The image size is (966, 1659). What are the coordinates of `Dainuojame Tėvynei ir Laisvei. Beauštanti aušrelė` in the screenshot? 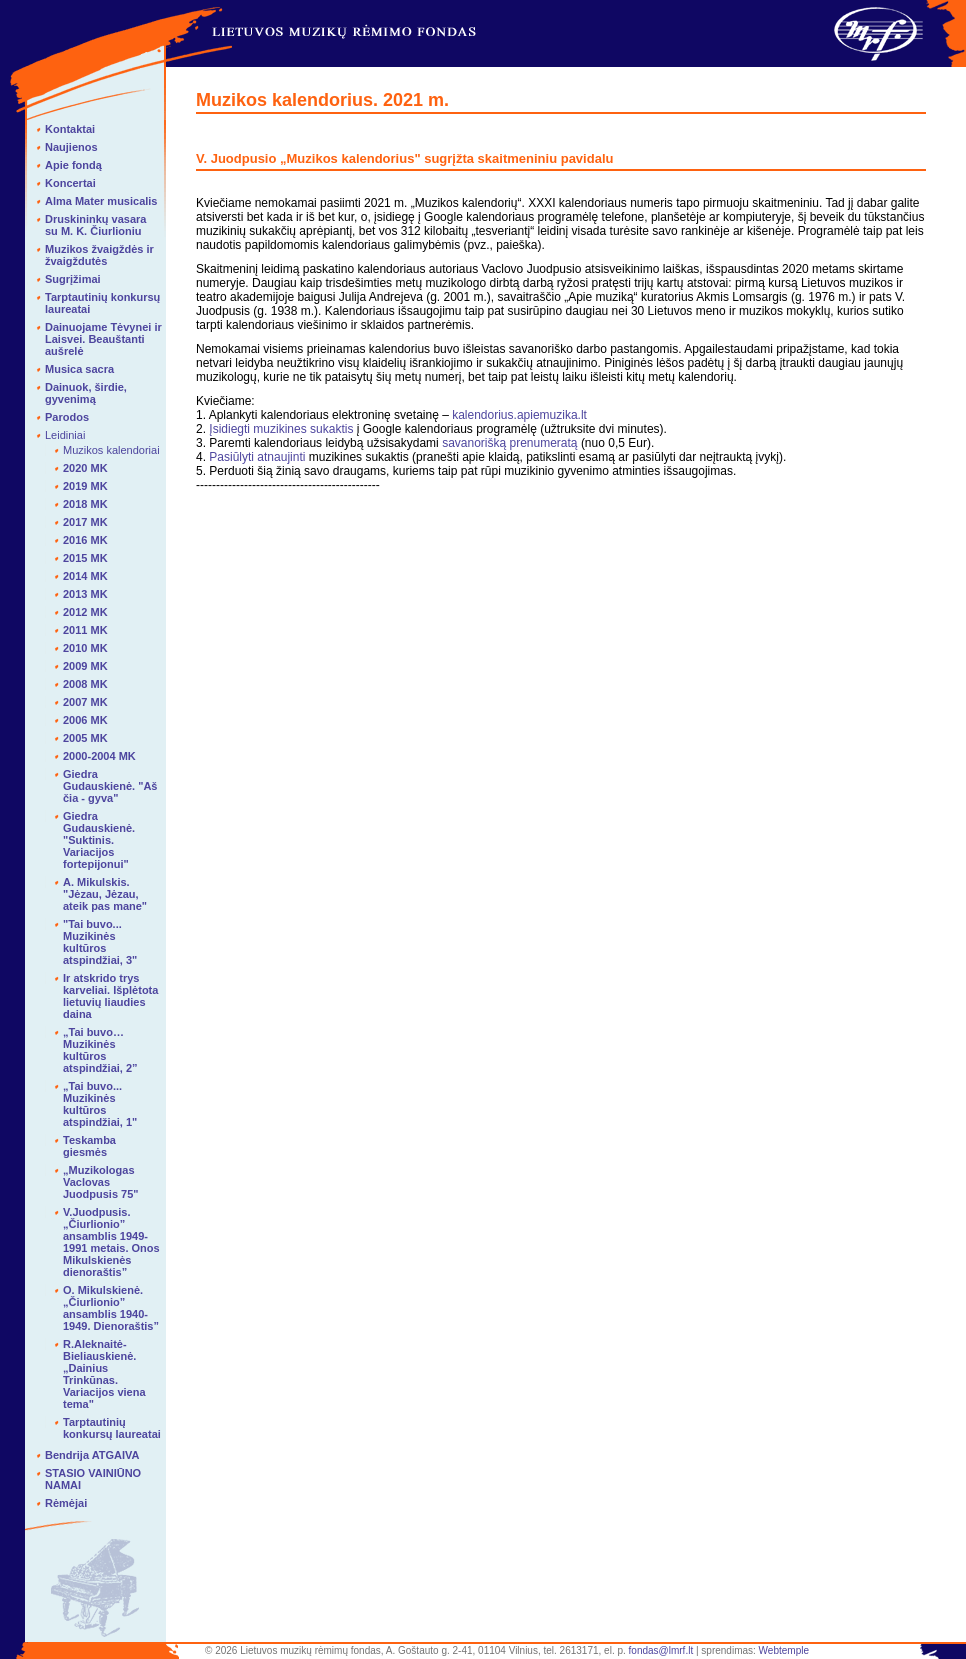 It's located at (103, 339).